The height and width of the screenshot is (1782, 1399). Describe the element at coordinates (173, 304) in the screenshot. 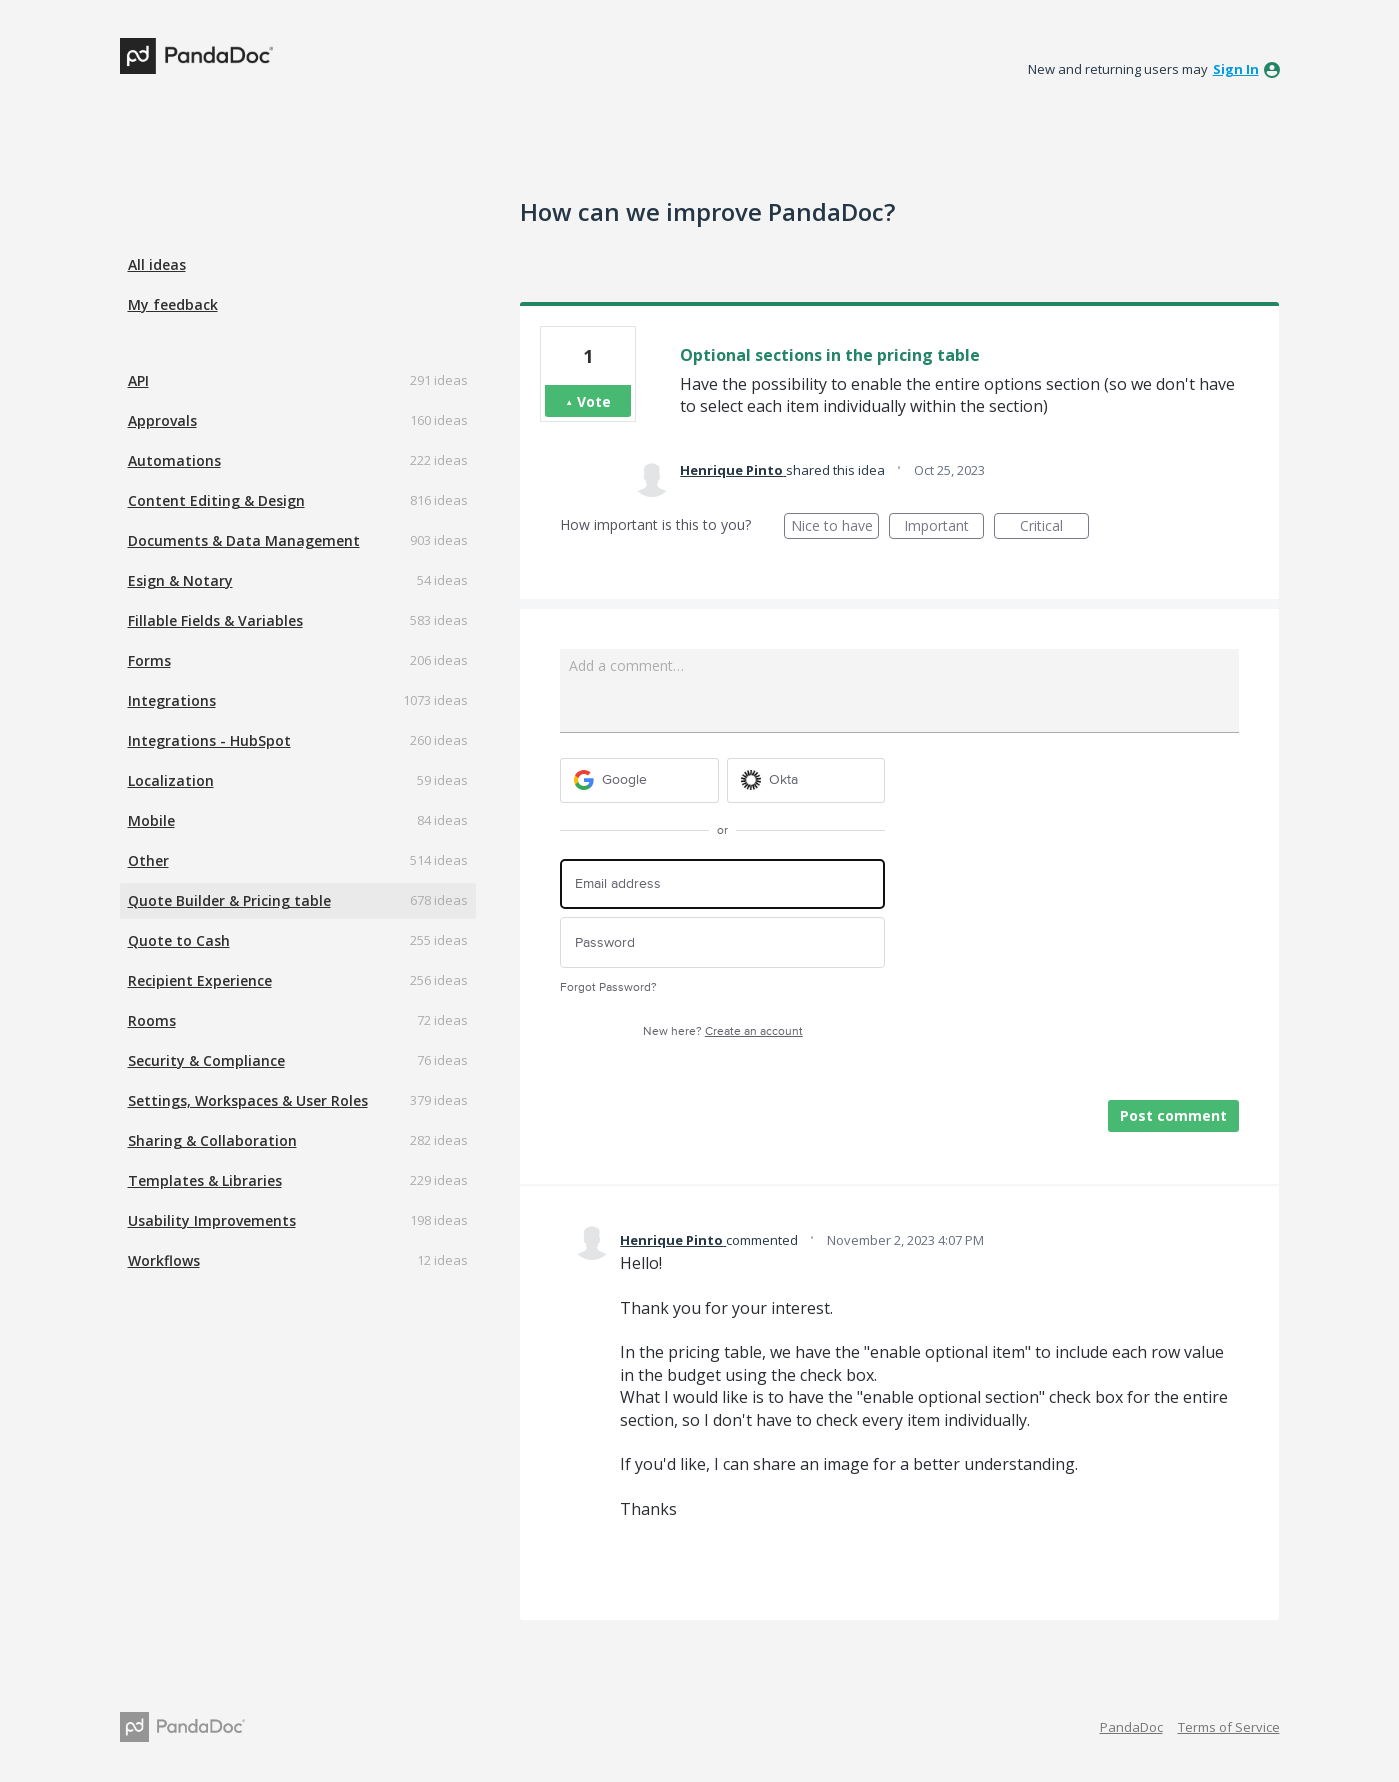

I see `My feedback` at that location.